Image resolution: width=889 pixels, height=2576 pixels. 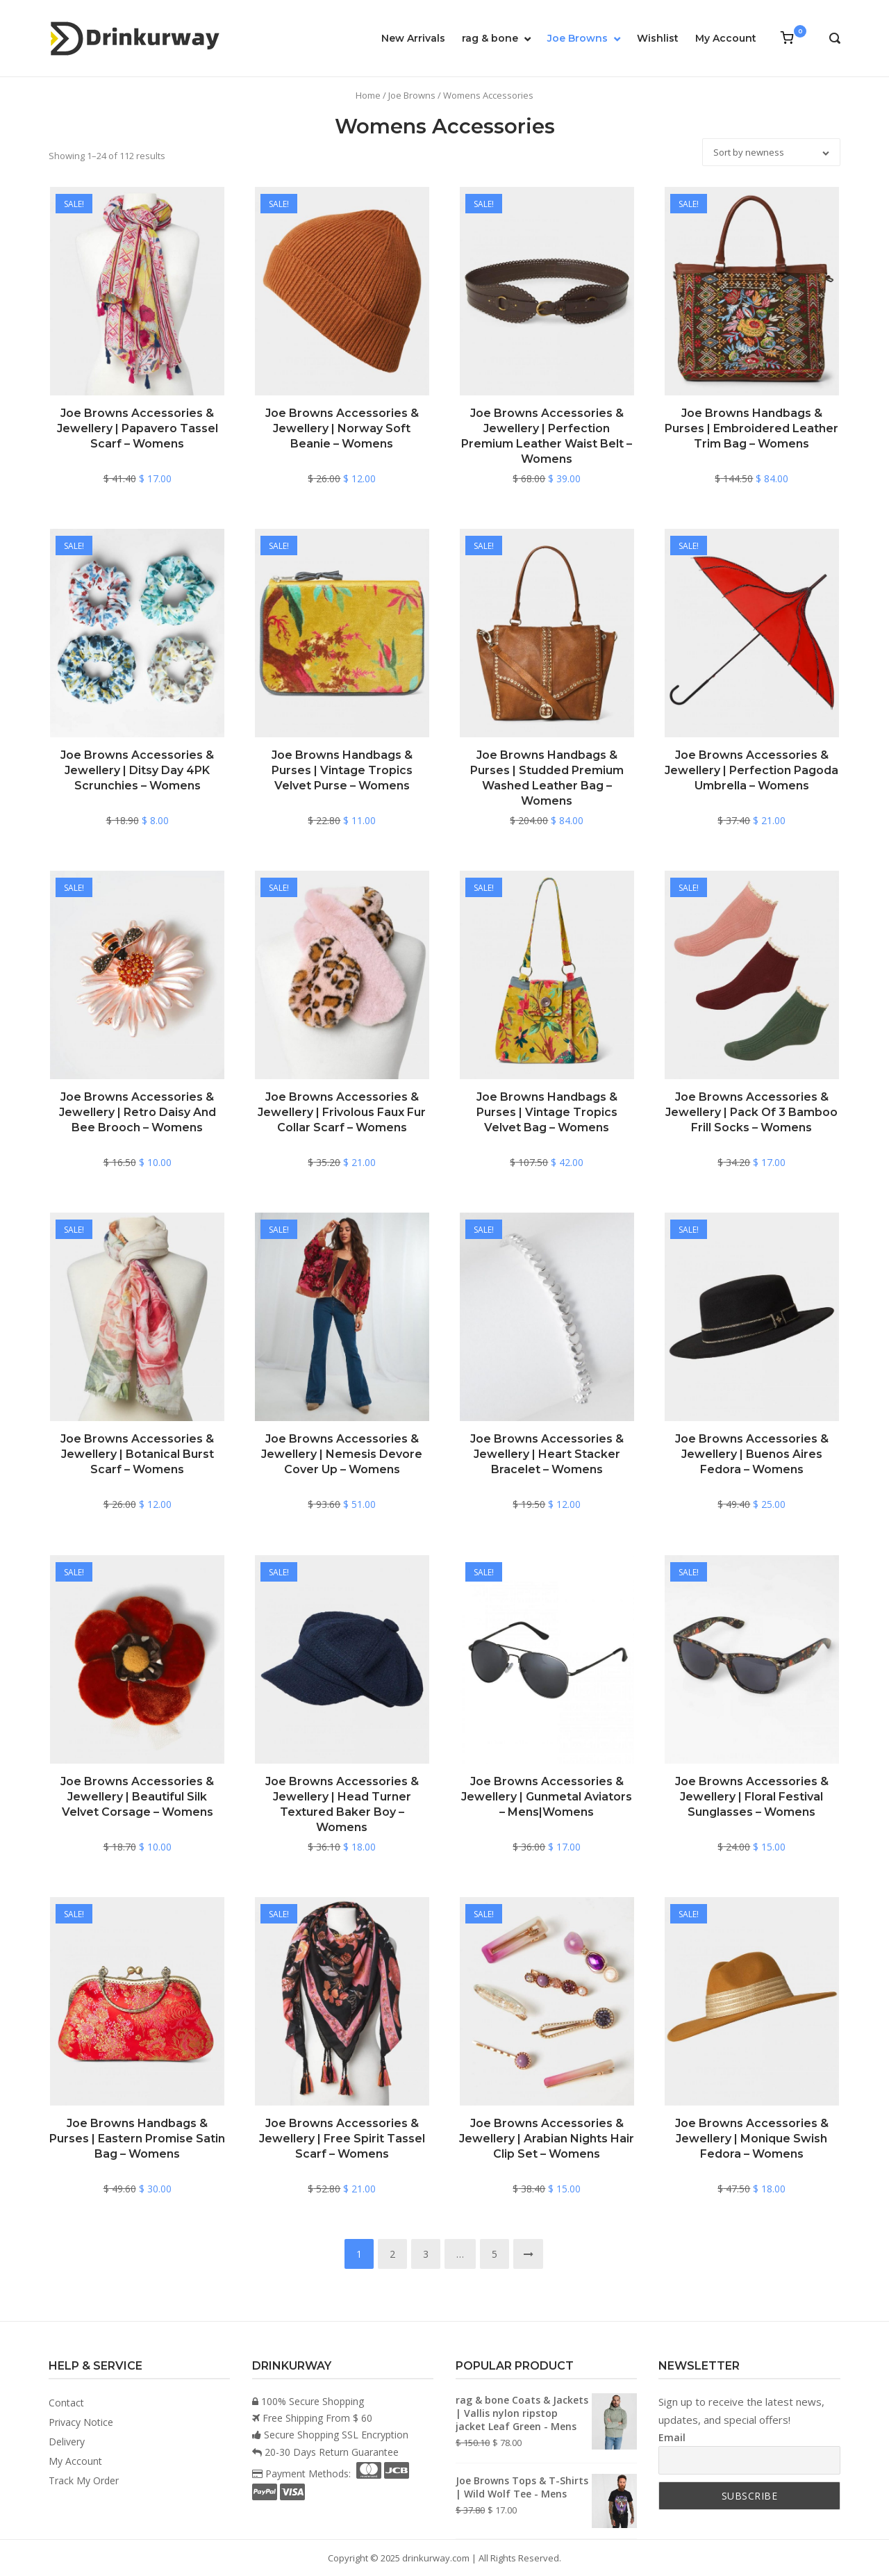 I want to click on Joe Browns, so click(x=577, y=38).